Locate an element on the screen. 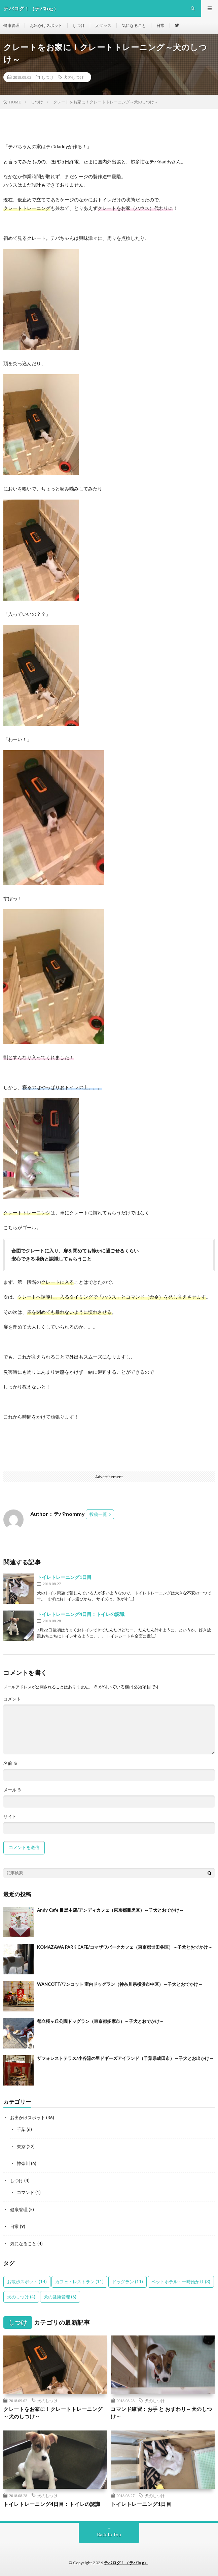 Image resolution: width=218 pixels, height=2576 pixels. トイレトレーニング4日目：トイレの認識 is located at coordinates (80, 1614).